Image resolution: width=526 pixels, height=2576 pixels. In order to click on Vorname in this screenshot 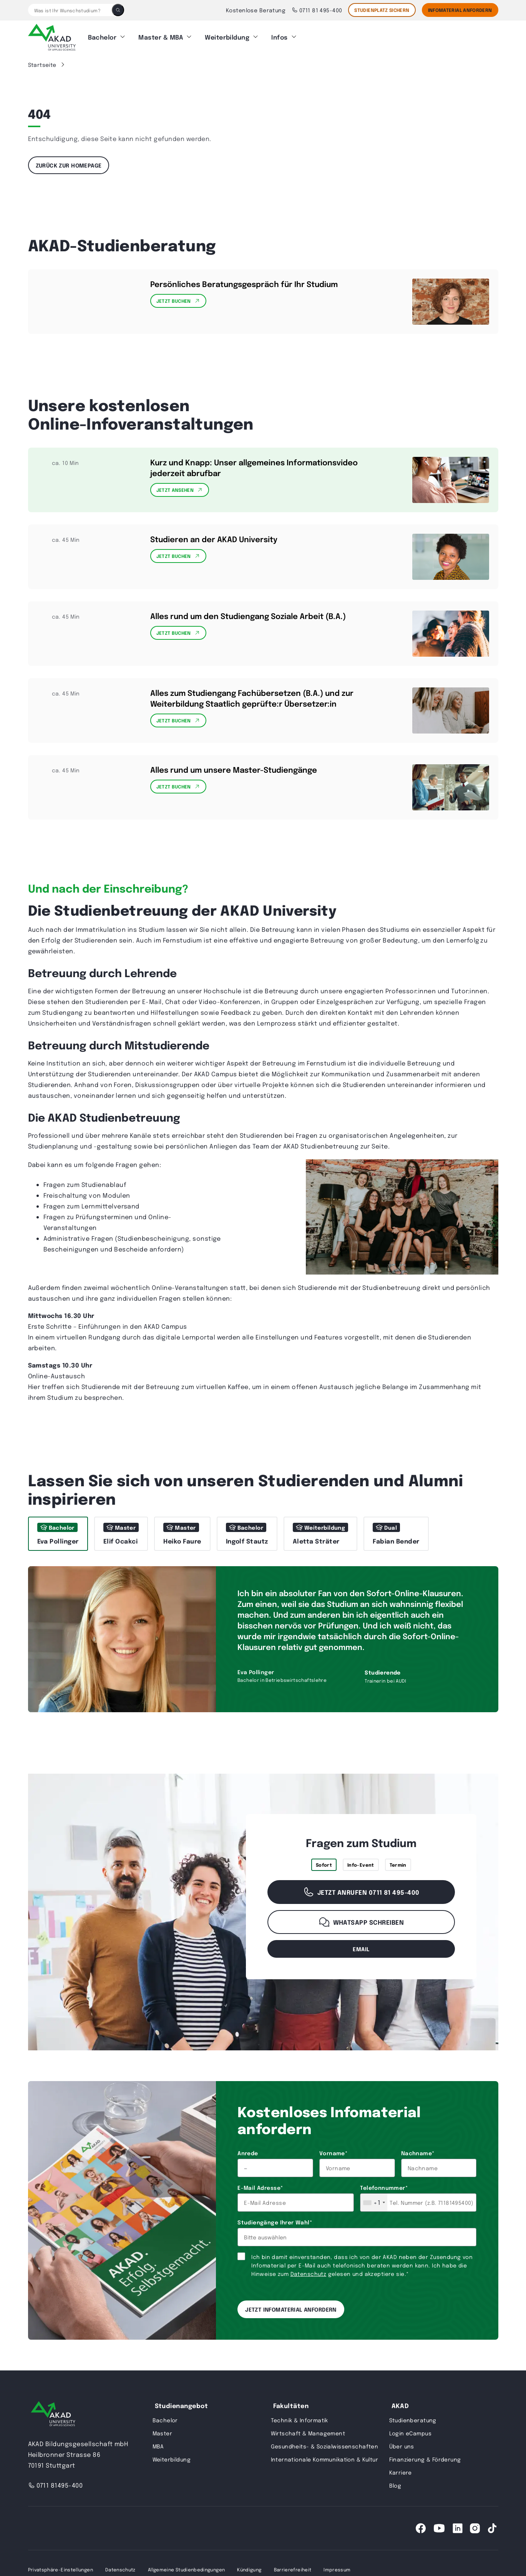, I will do `click(333, 2152)`.